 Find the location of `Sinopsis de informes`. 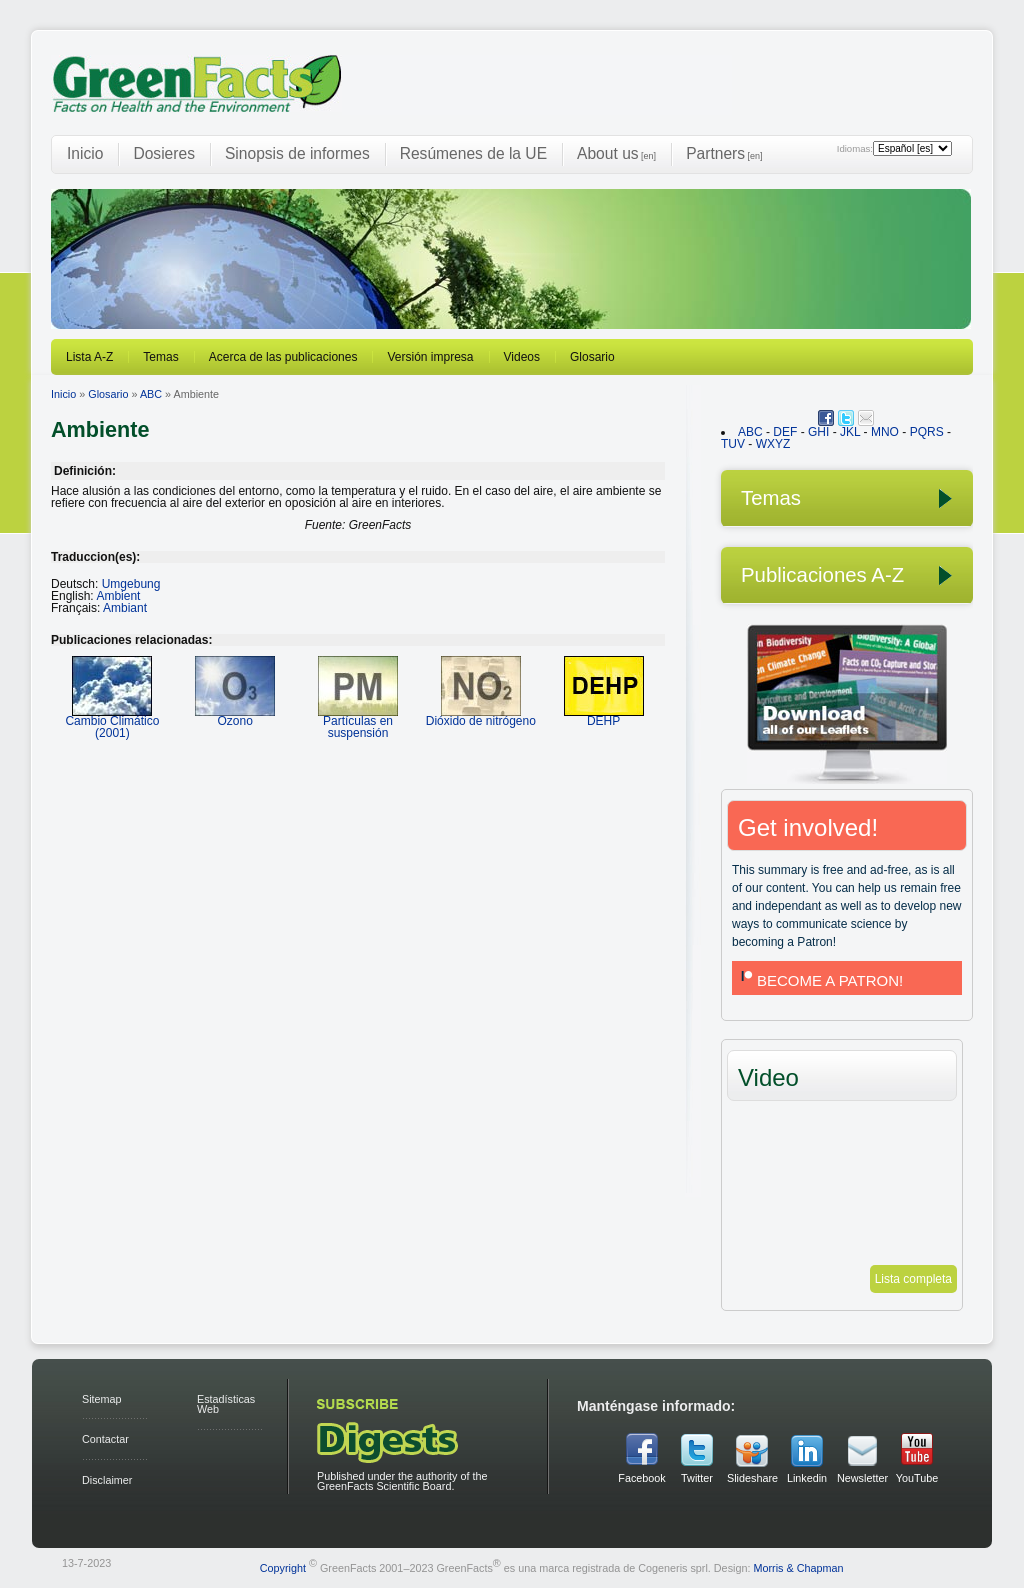

Sinopsis de informes is located at coordinates (297, 153).